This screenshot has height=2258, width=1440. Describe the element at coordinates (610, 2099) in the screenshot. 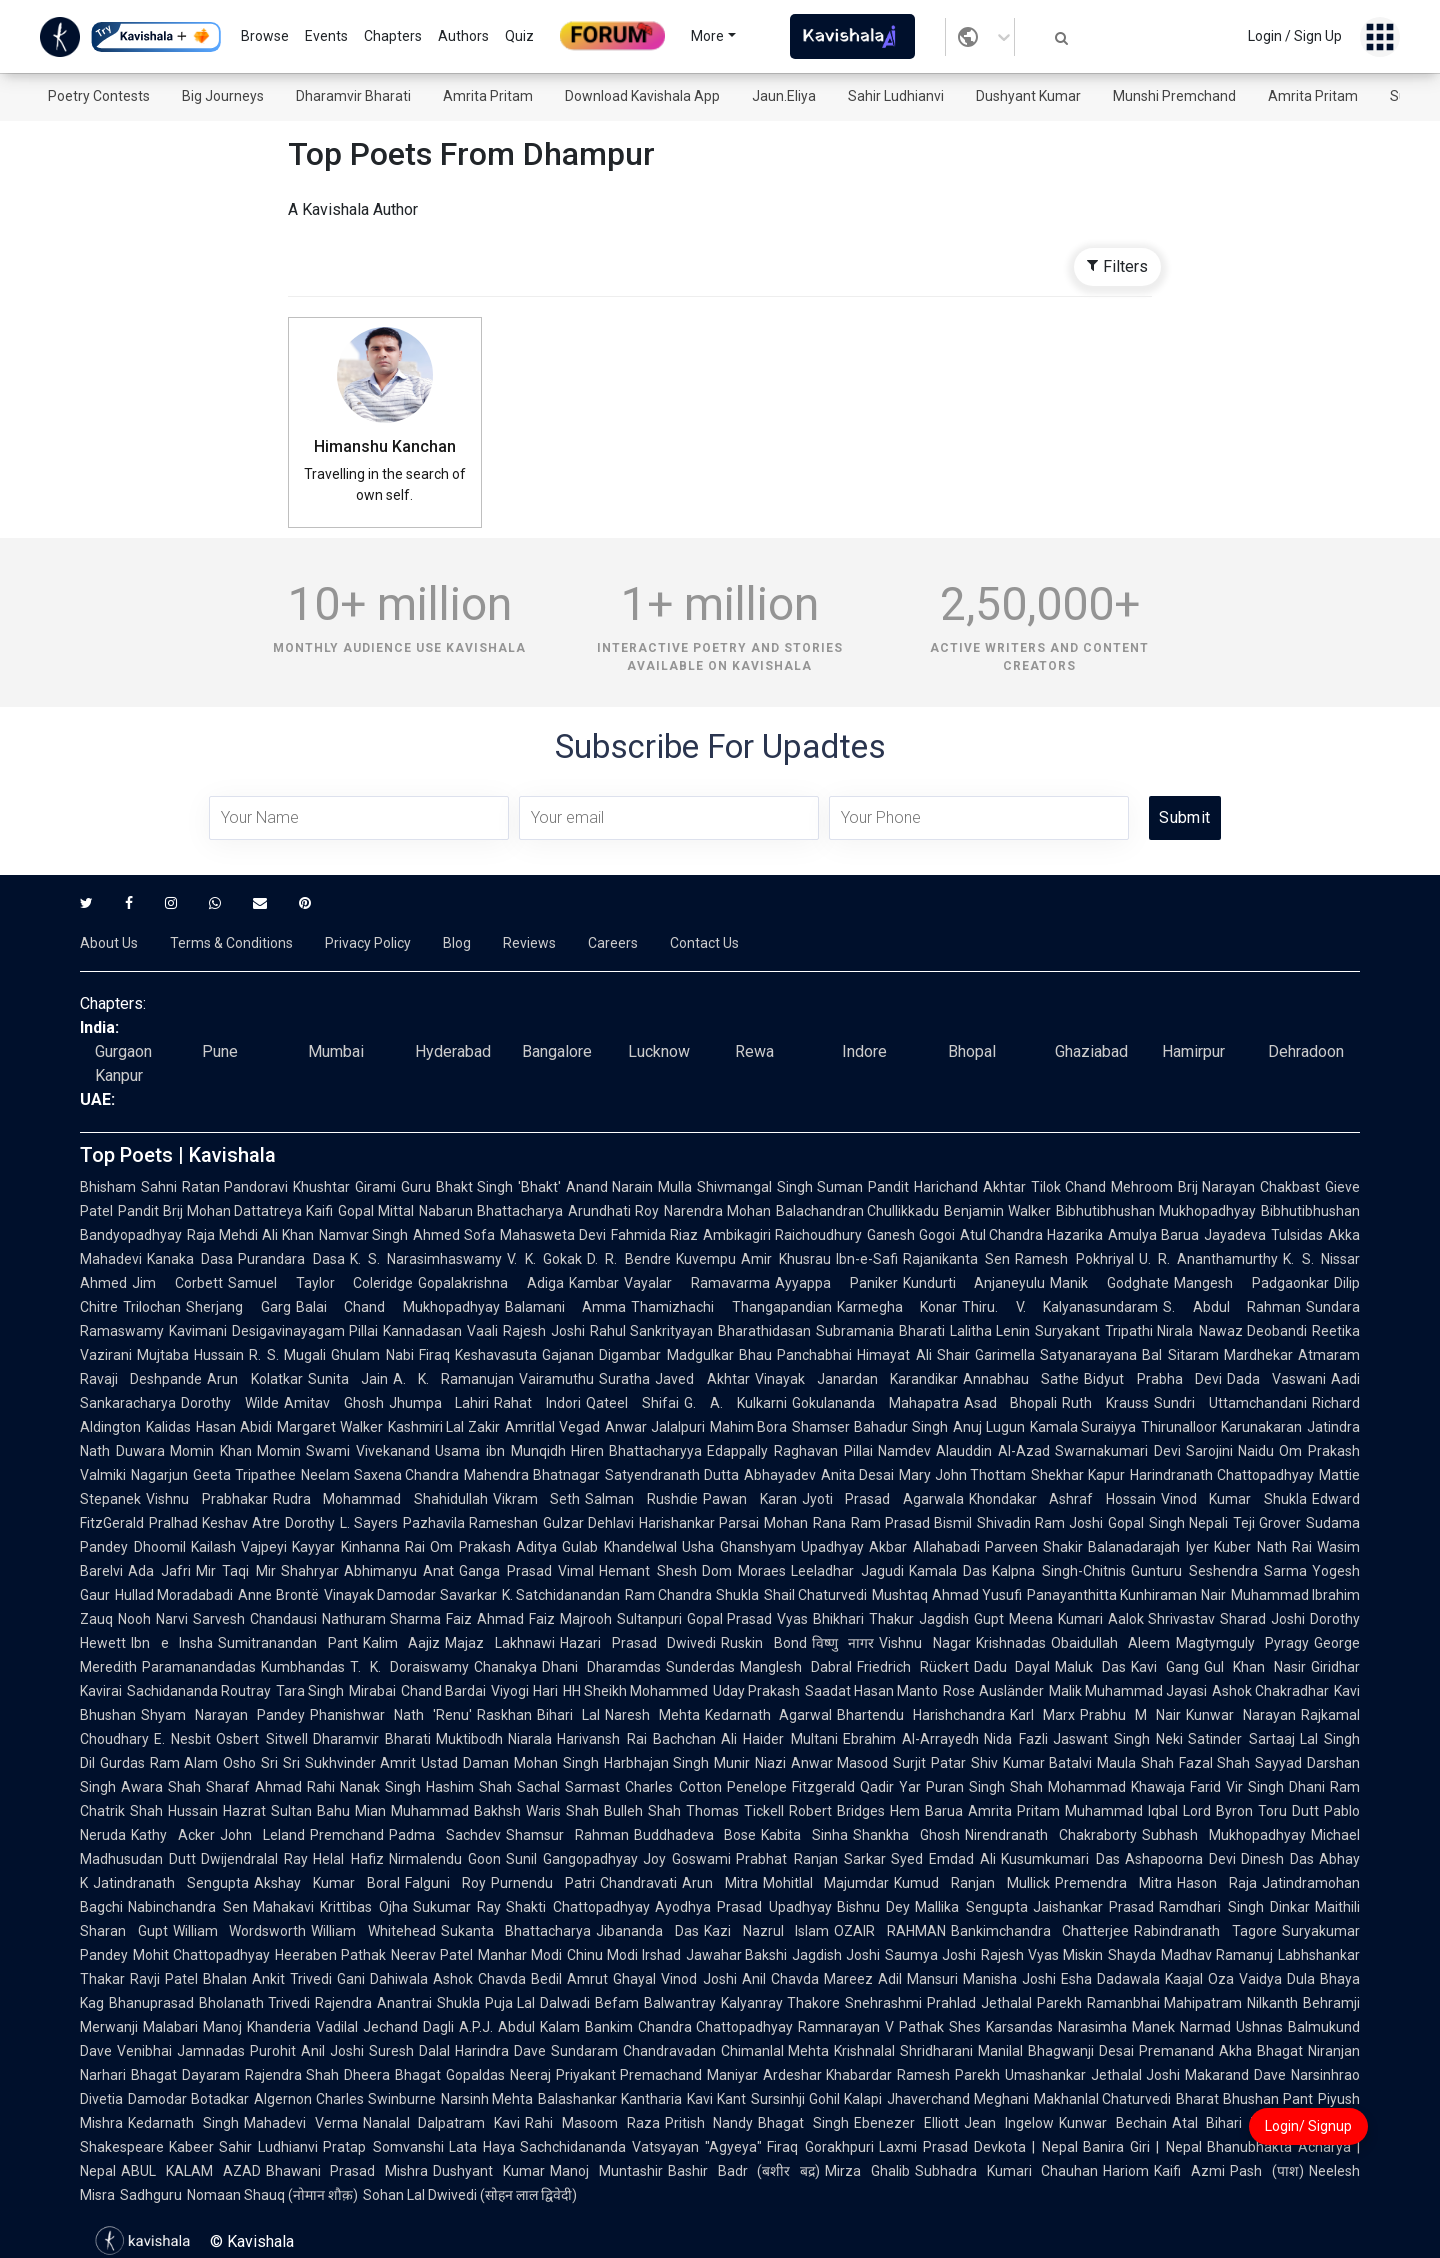

I see `Balashankar Kantharia` at that location.